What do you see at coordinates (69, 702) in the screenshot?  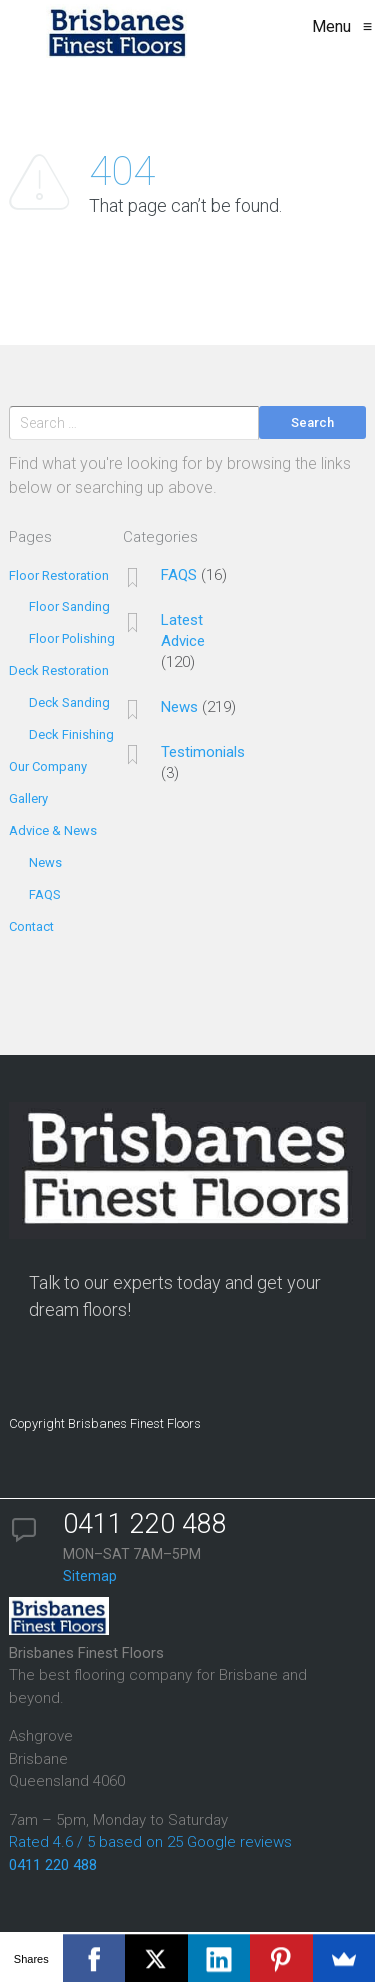 I see `Deck Sanding` at bounding box center [69, 702].